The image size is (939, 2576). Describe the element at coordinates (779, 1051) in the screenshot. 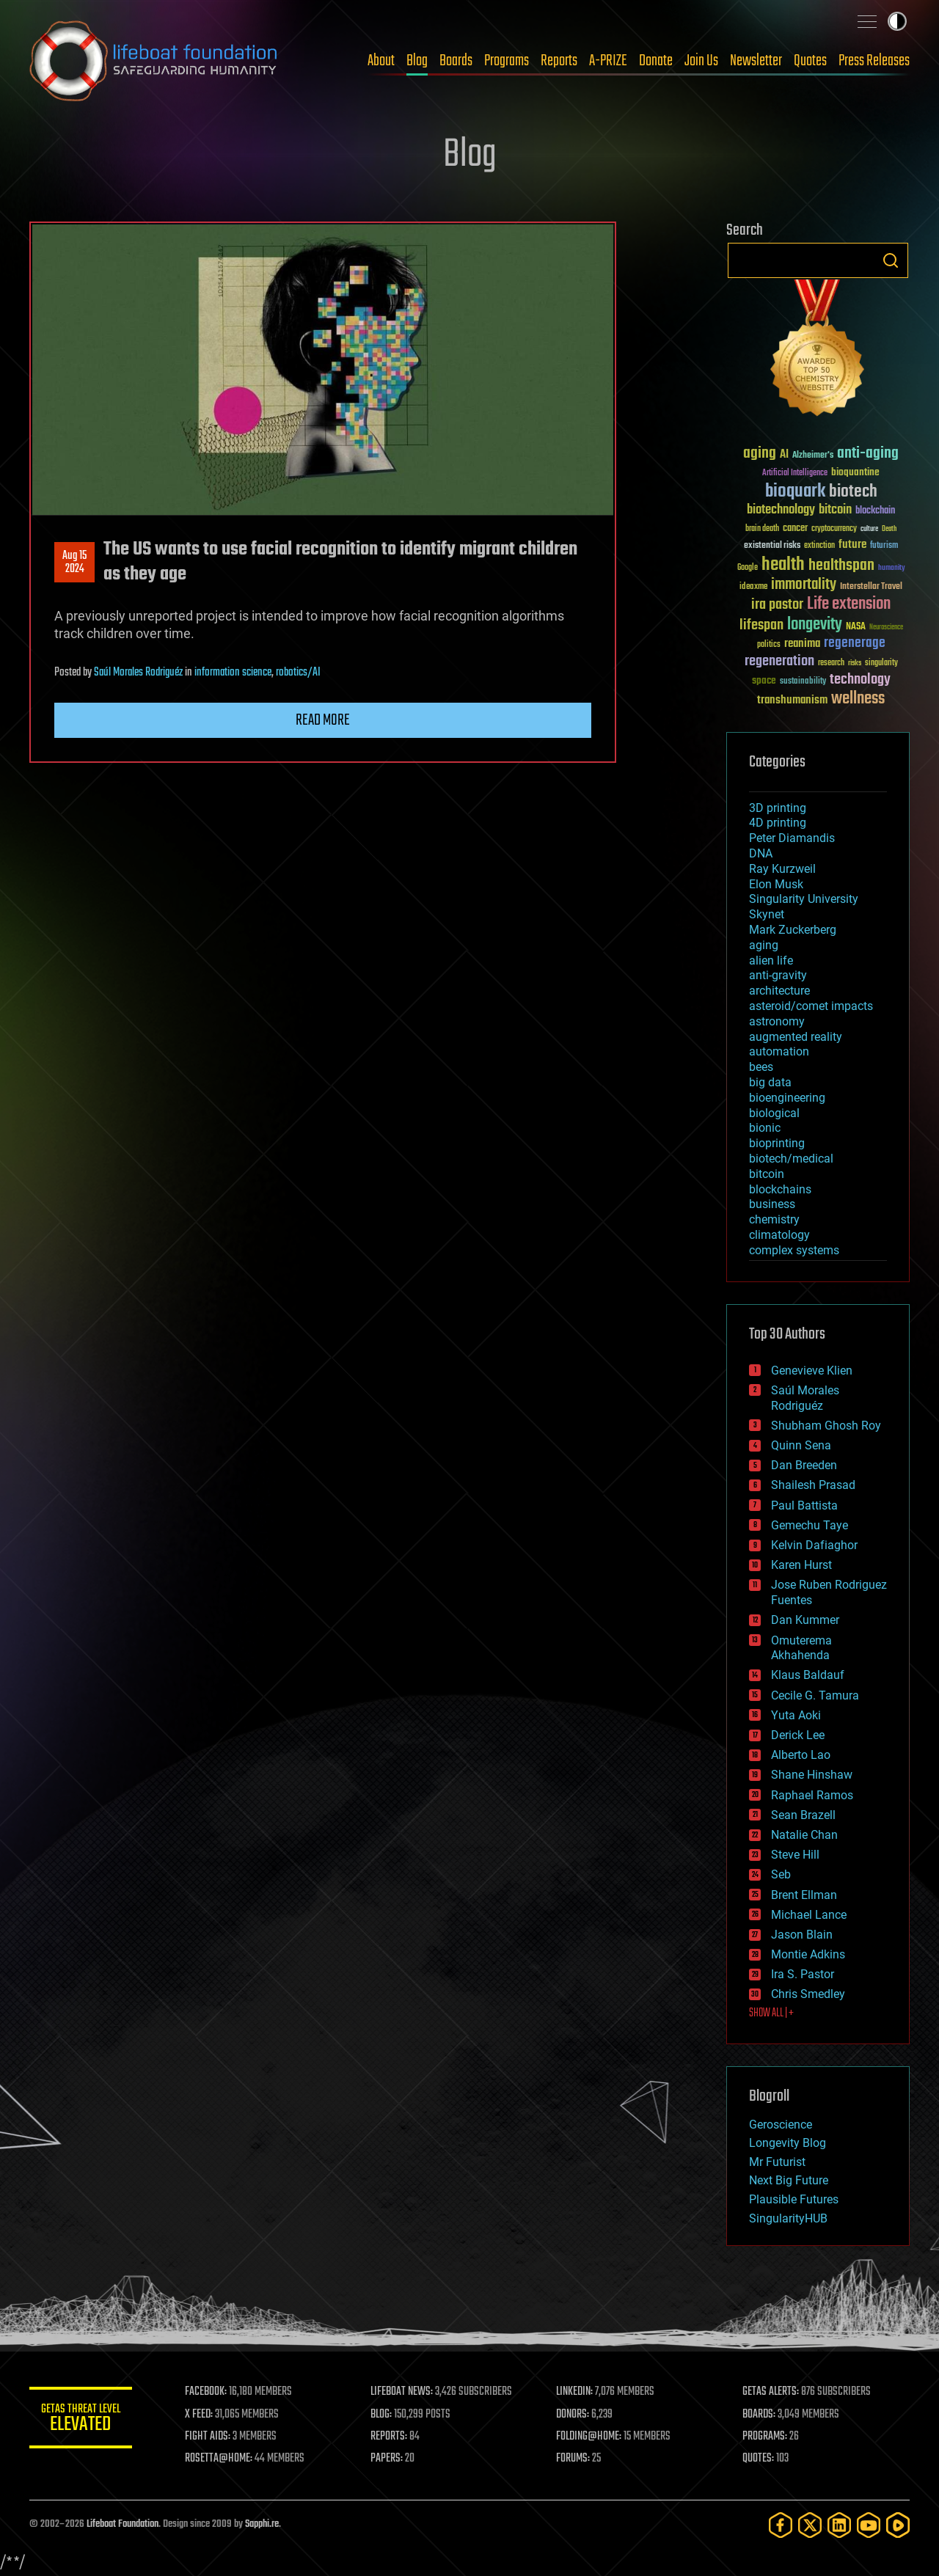

I see `automation` at that location.